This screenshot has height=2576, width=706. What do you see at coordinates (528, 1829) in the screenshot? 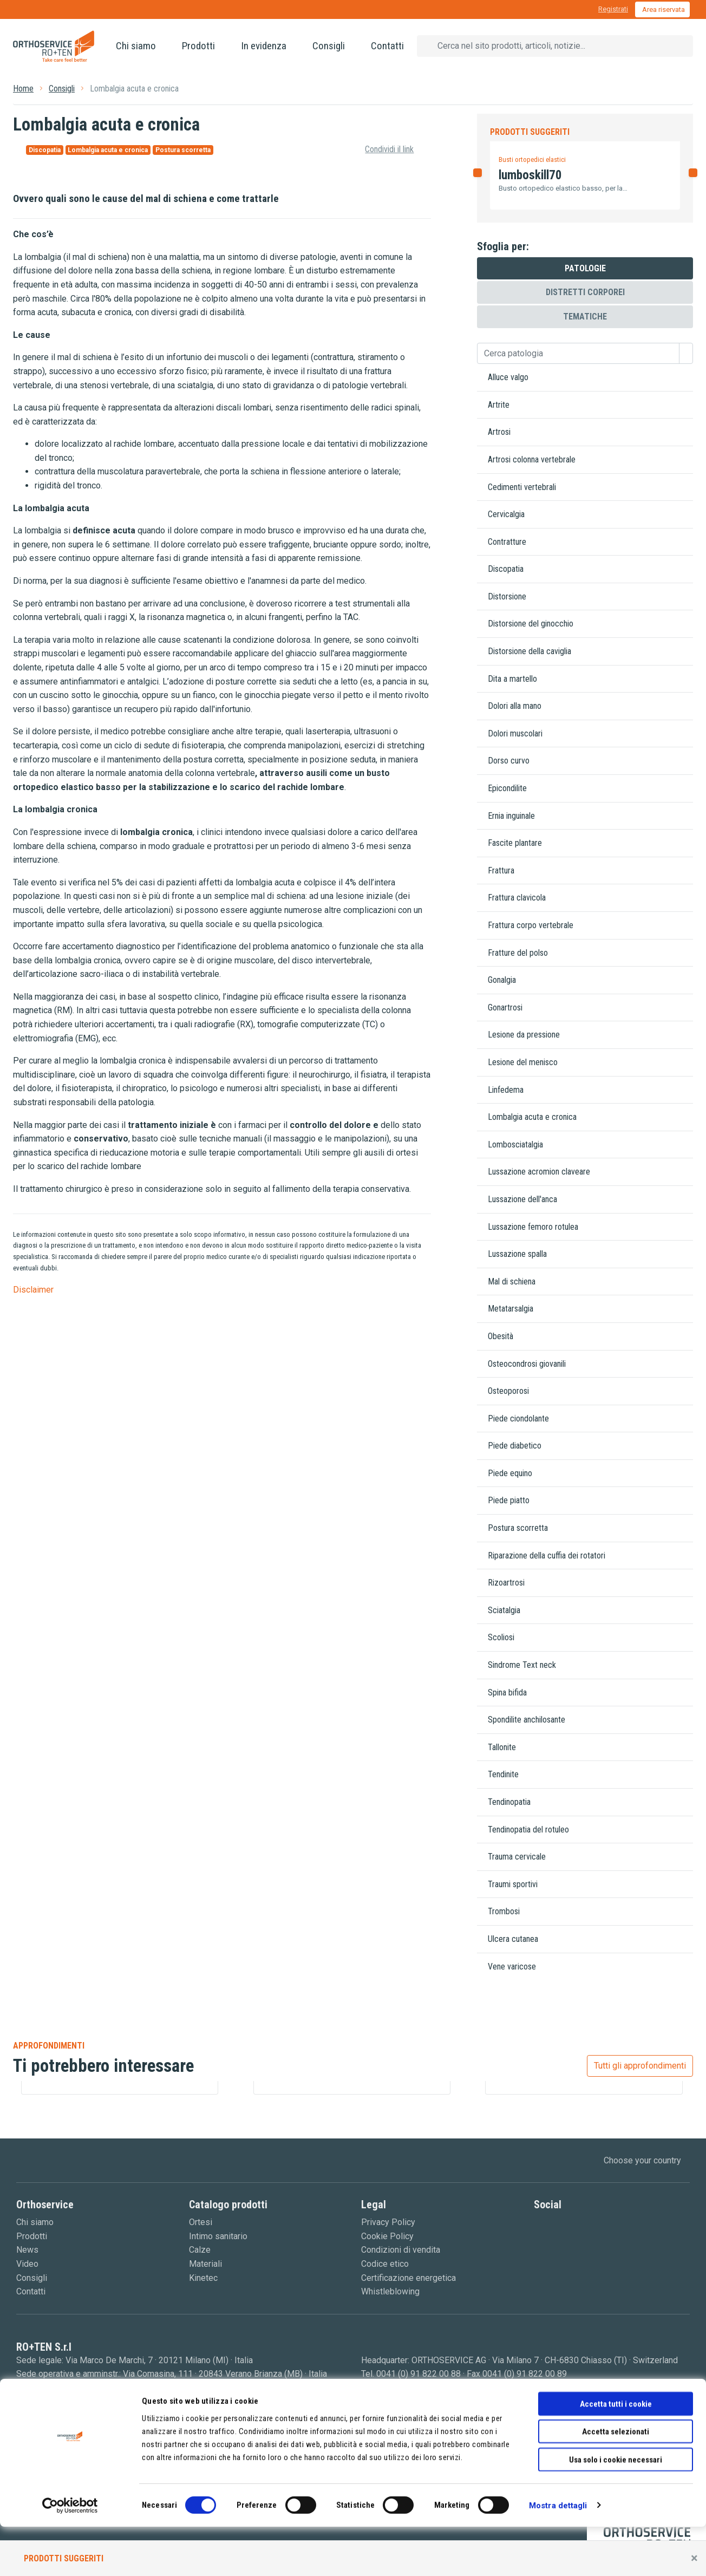
I see `Tendinopatia del rotuleo` at bounding box center [528, 1829].